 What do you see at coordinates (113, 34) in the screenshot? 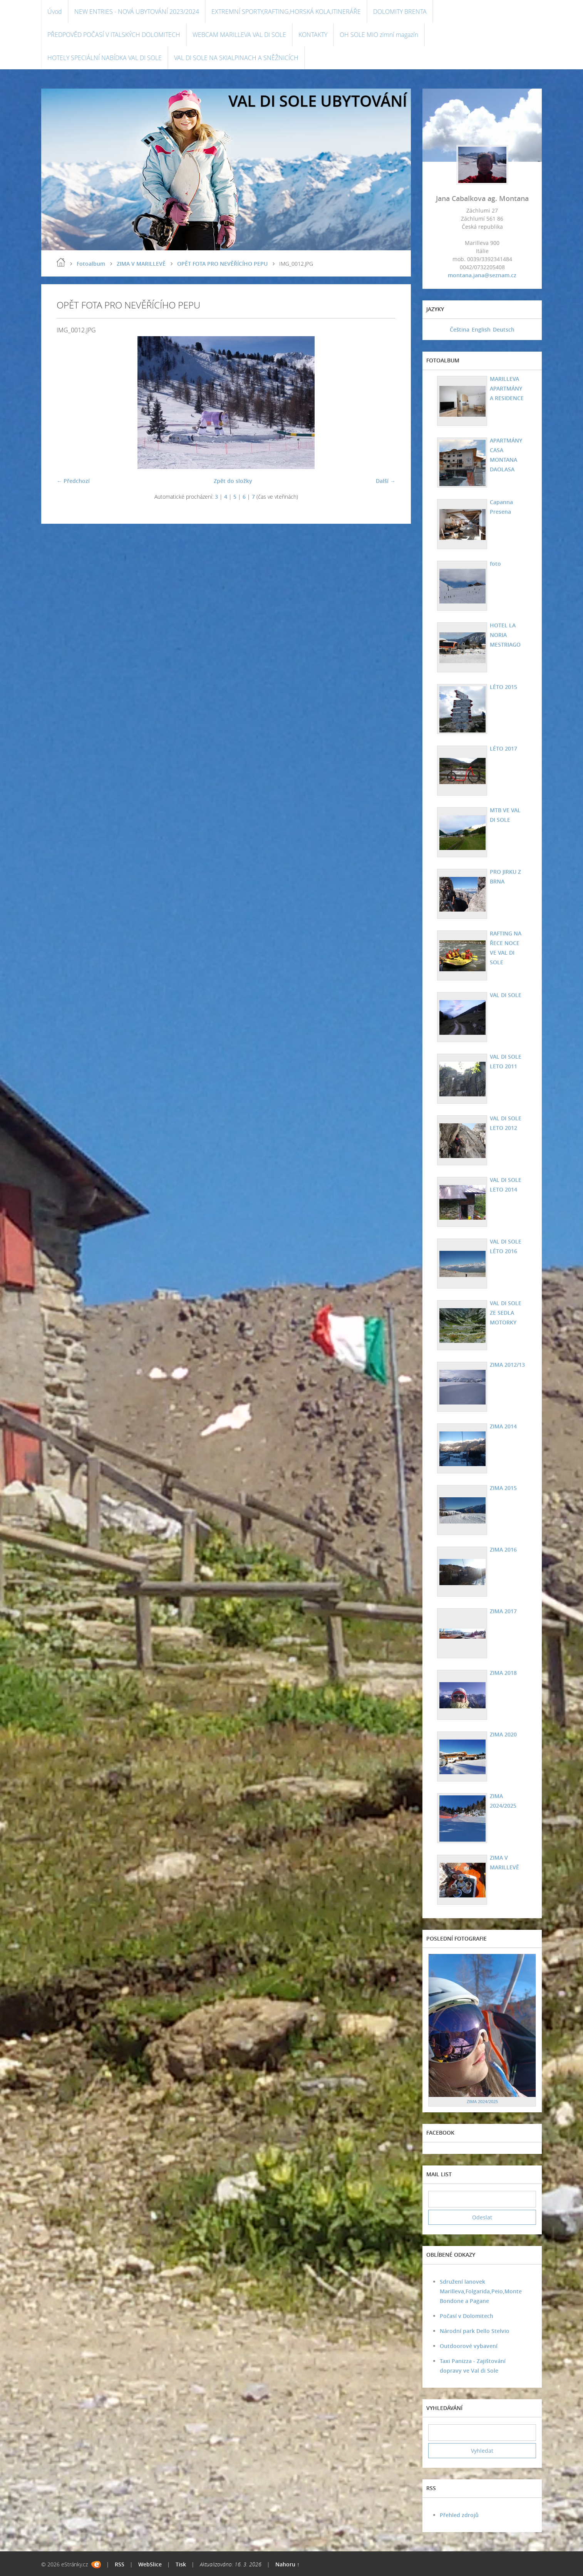
I see `PŘEDPOVĚD POČASÍ V ITALSKÝCH DOLOMITECH` at bounding box center [113, 34].